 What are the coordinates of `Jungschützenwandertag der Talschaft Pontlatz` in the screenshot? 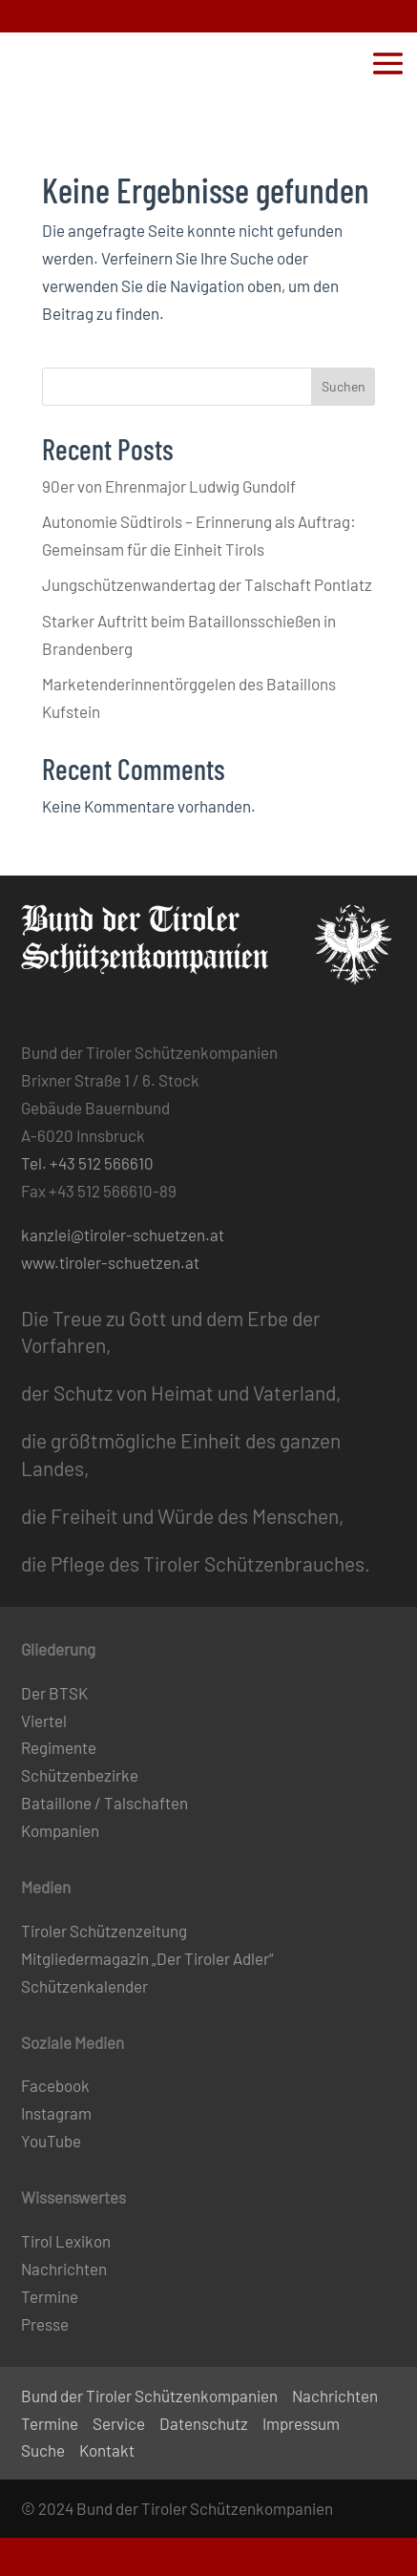 It's located at (207, 584).